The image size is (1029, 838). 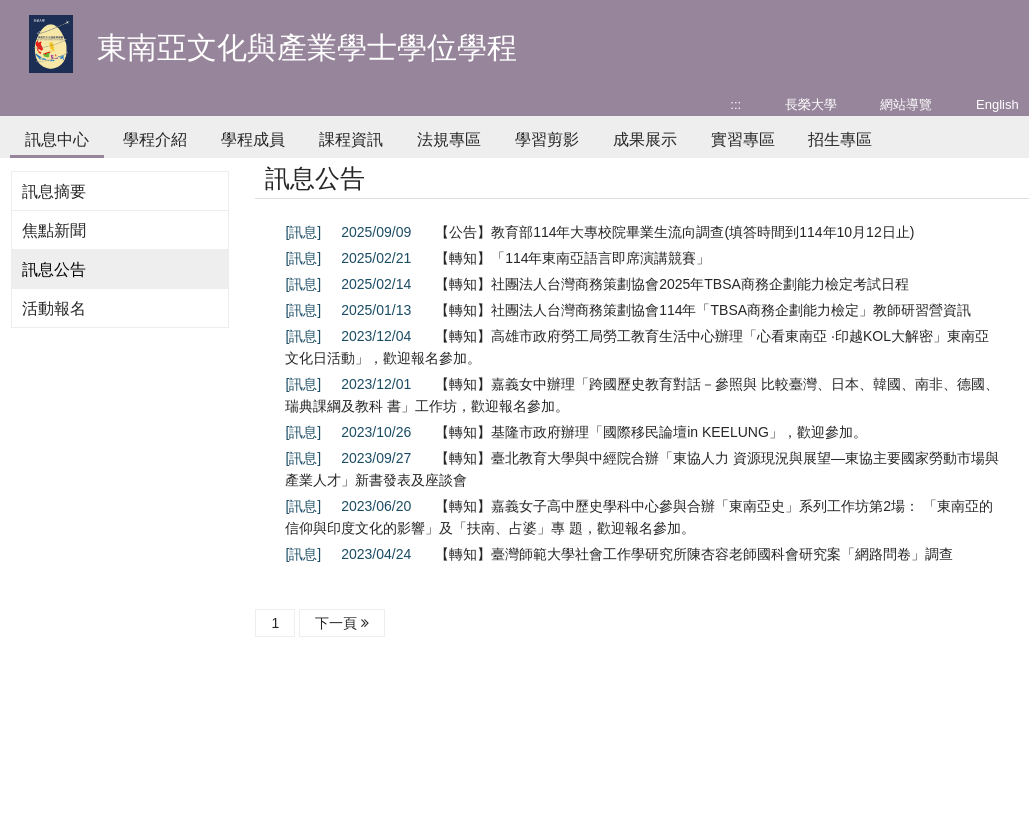 What do you see at coordinates (906, 104) in the screenshot?
I see `網站導覽` at bounding box center [906, 104].